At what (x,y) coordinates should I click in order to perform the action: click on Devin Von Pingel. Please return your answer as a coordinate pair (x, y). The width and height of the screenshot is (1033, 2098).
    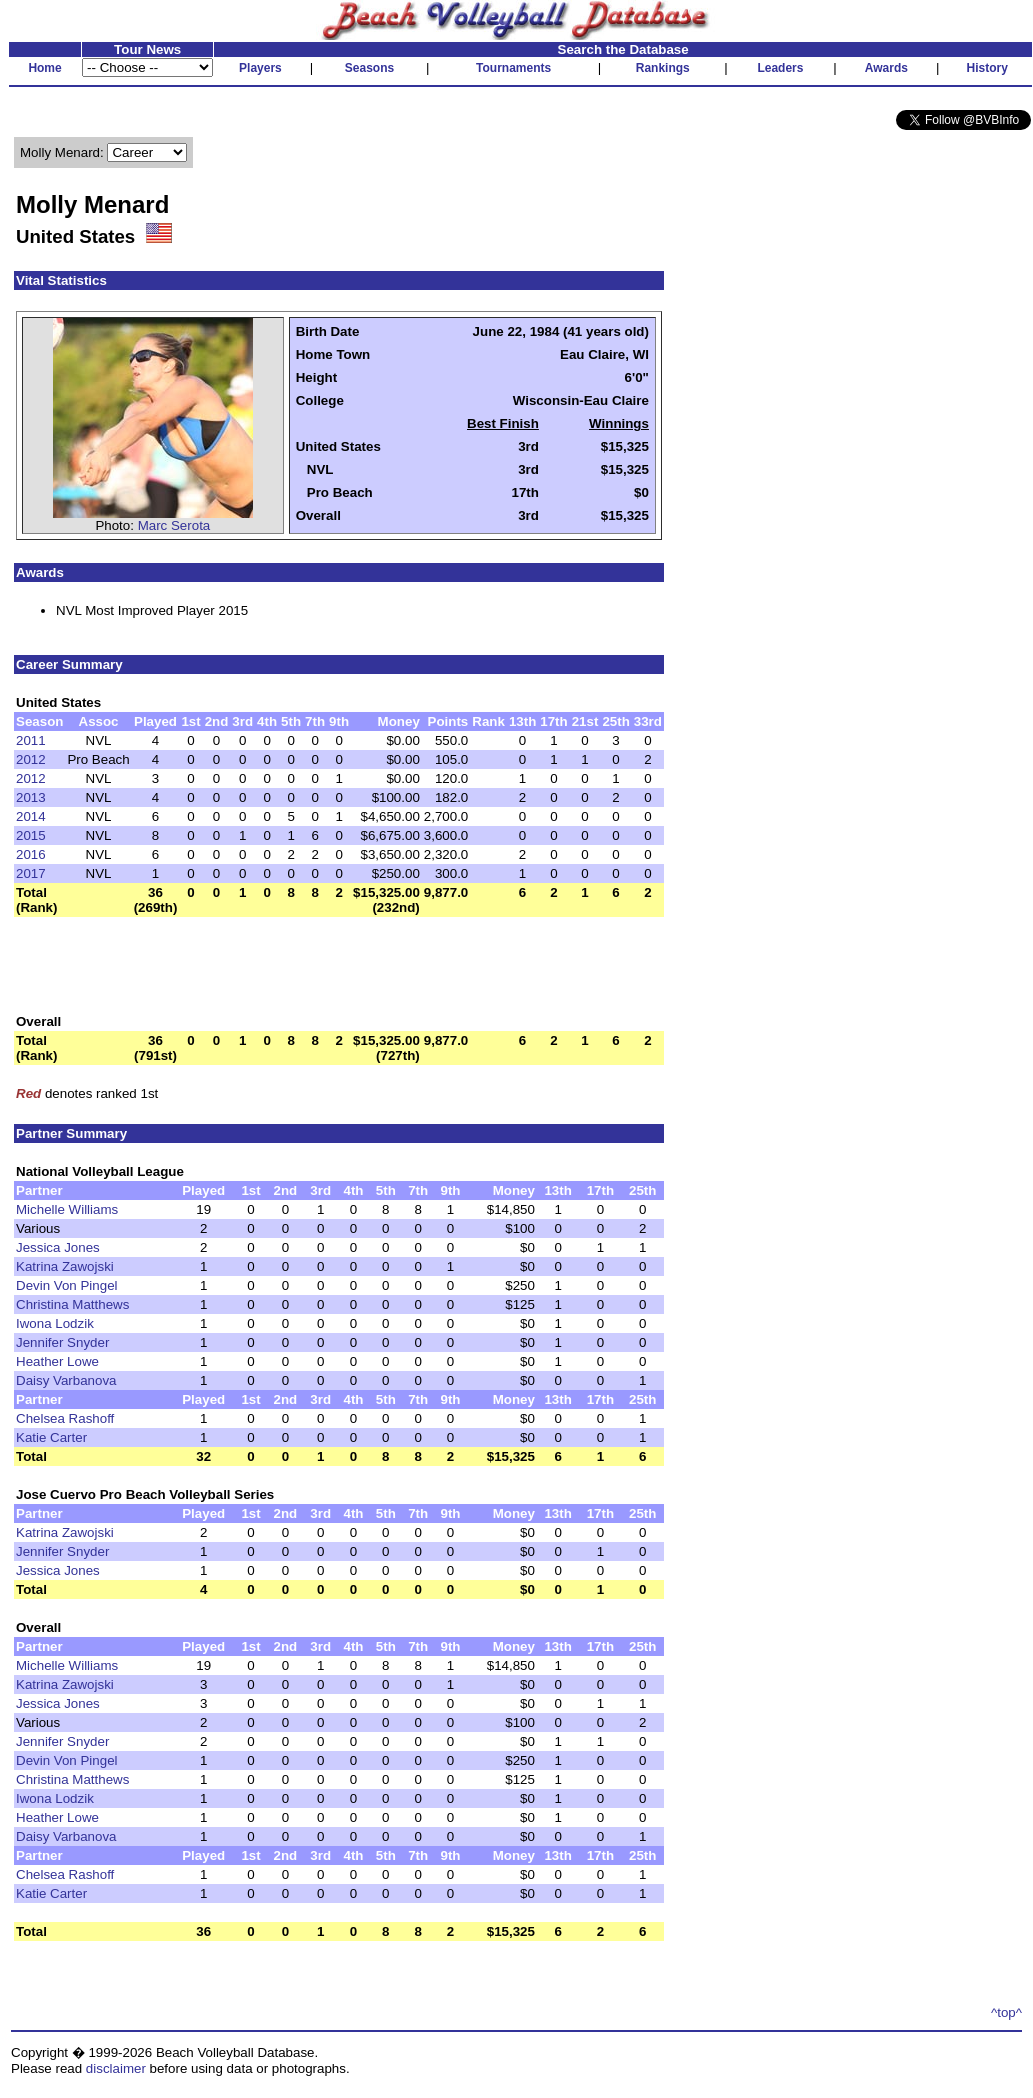
    Looking at the image, I should click on (67, 1285).